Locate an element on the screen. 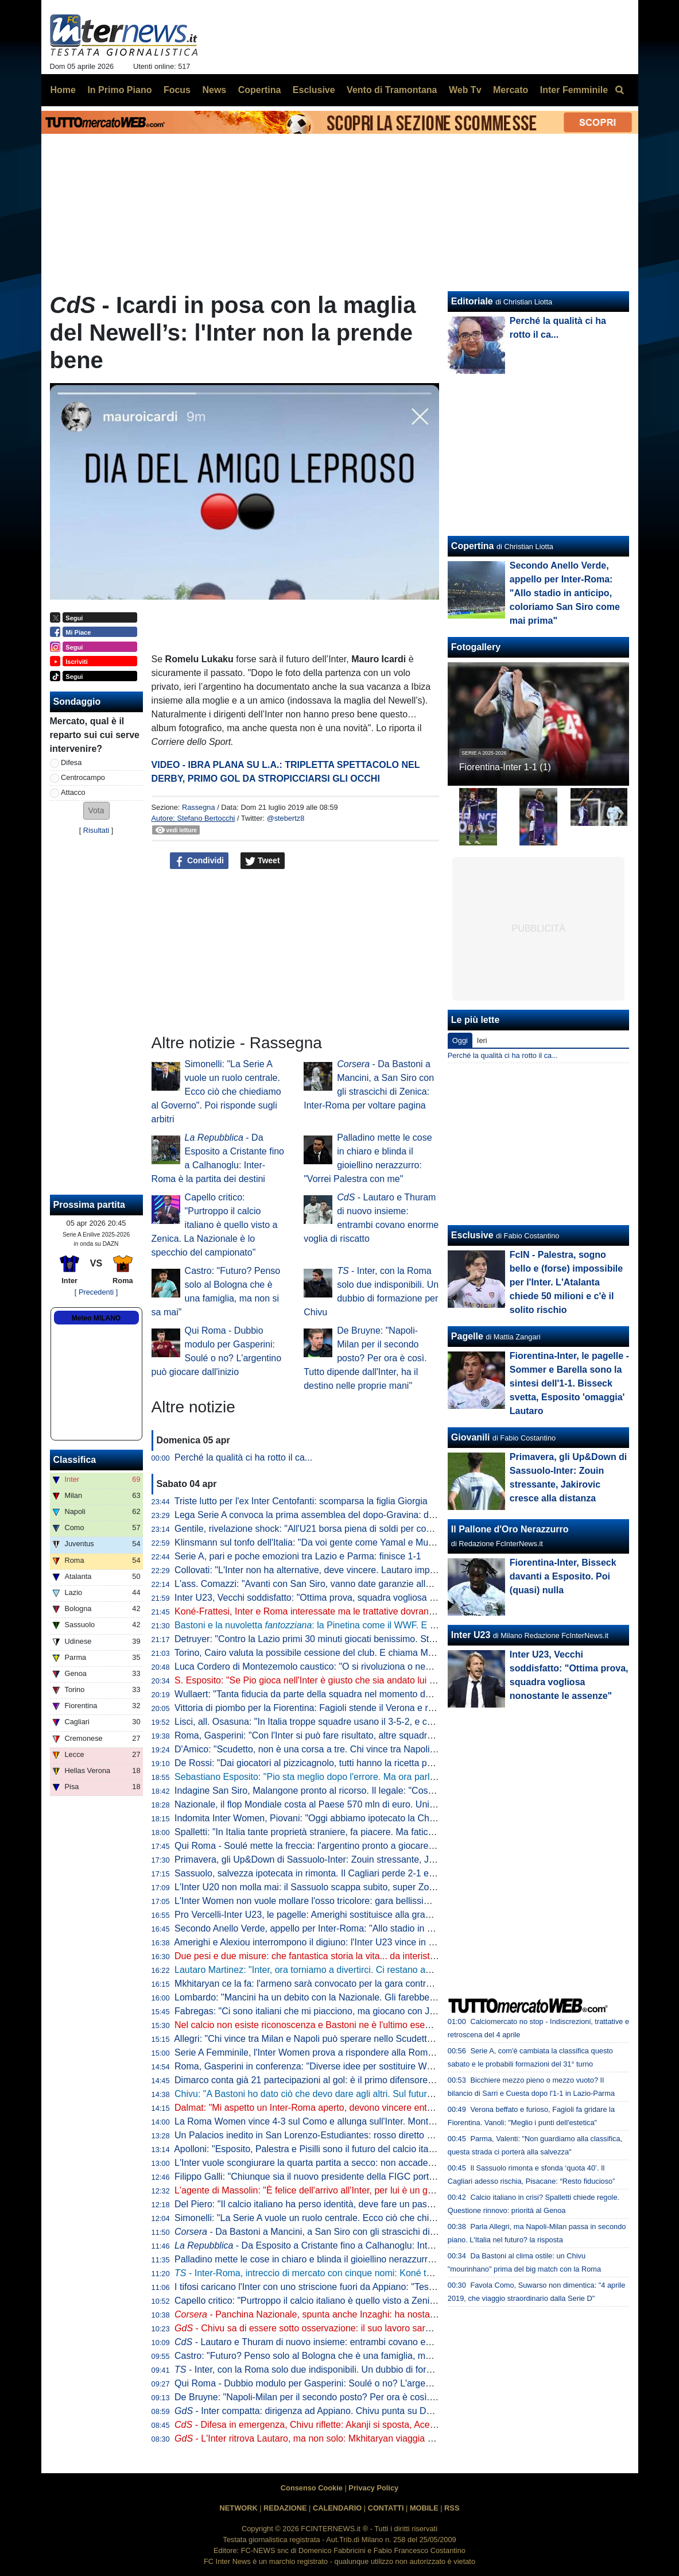 The height and width of the screenshot is (2576, 679). Serie A, pari e poche emozioni tra Lazio e Parma: finisce 1-1 is located at coordinates (297, 1556).